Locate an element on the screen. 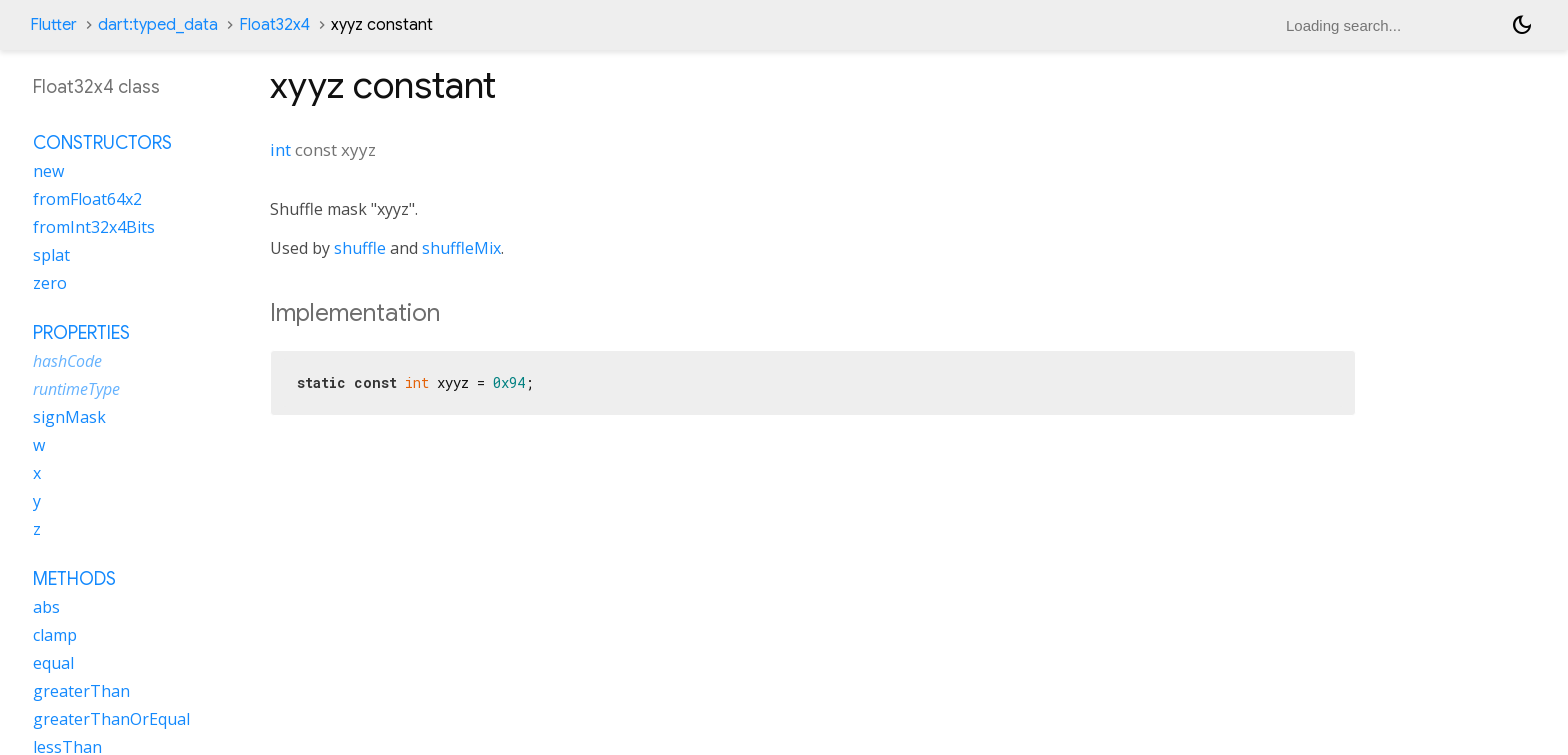 The width and height of the screenshot is (1568, 755). [Light and dark mode toggle] is located at coordinates (1522, 25).